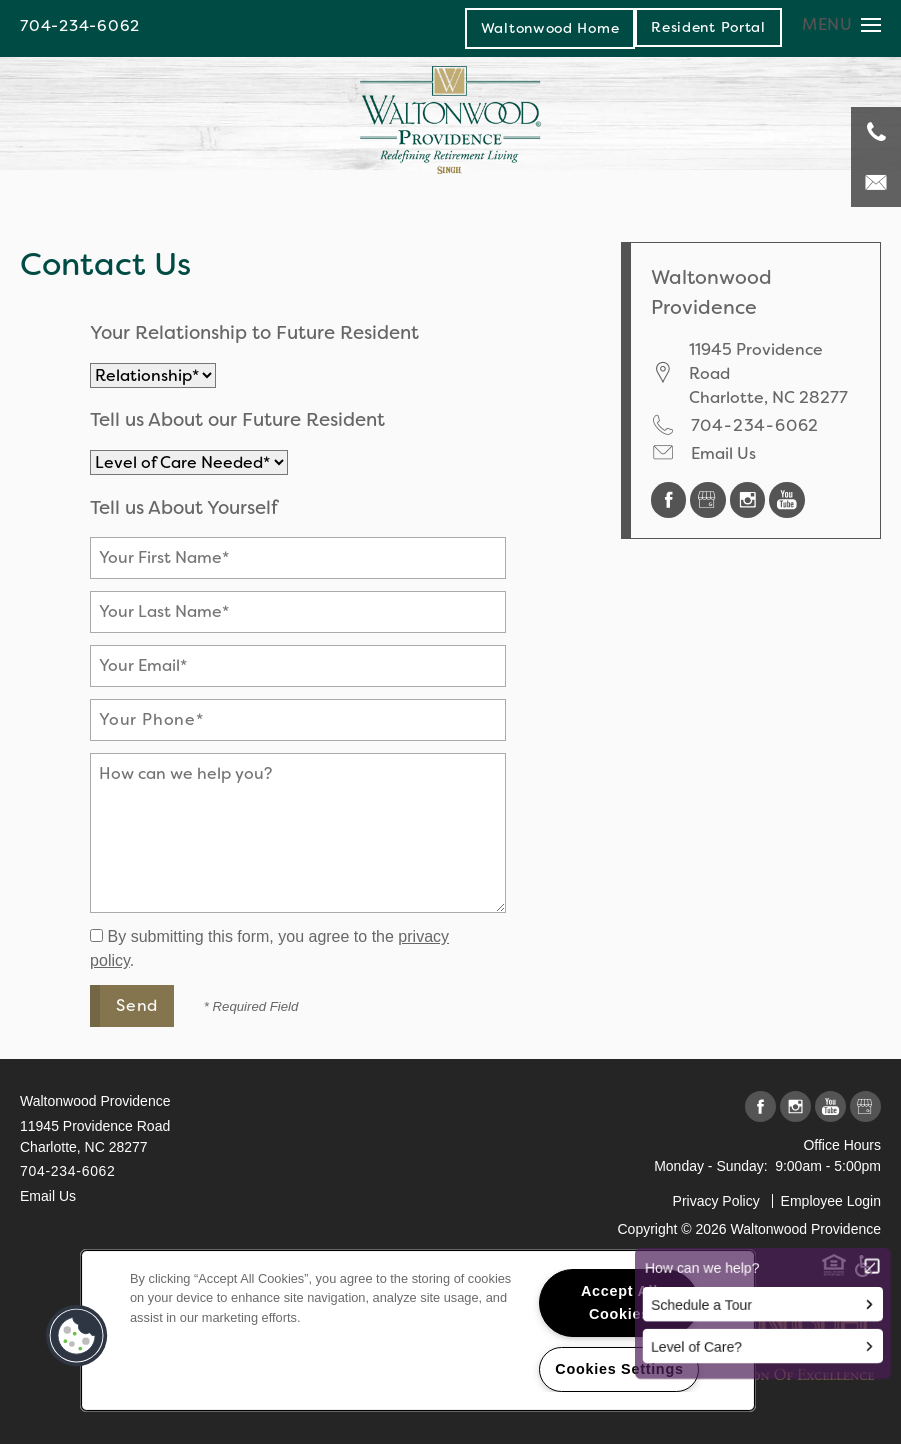 The height and width of the screenshot is (1444, 901). I want to click on Waltonwood Home, so click(550, 28).